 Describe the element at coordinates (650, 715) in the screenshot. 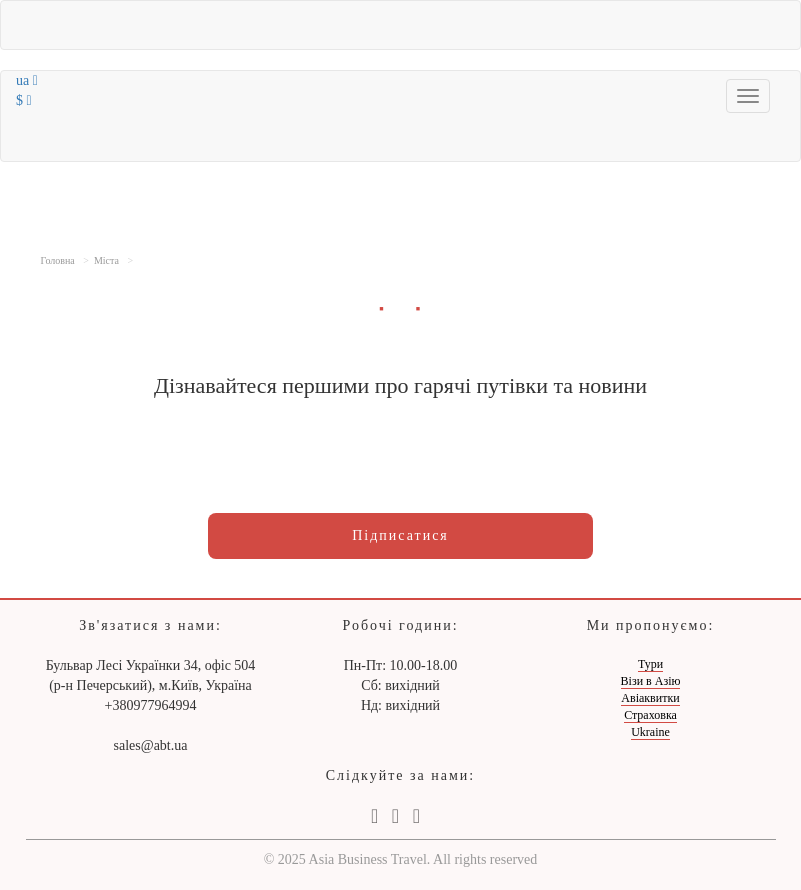

I see `Страховка` at that location.